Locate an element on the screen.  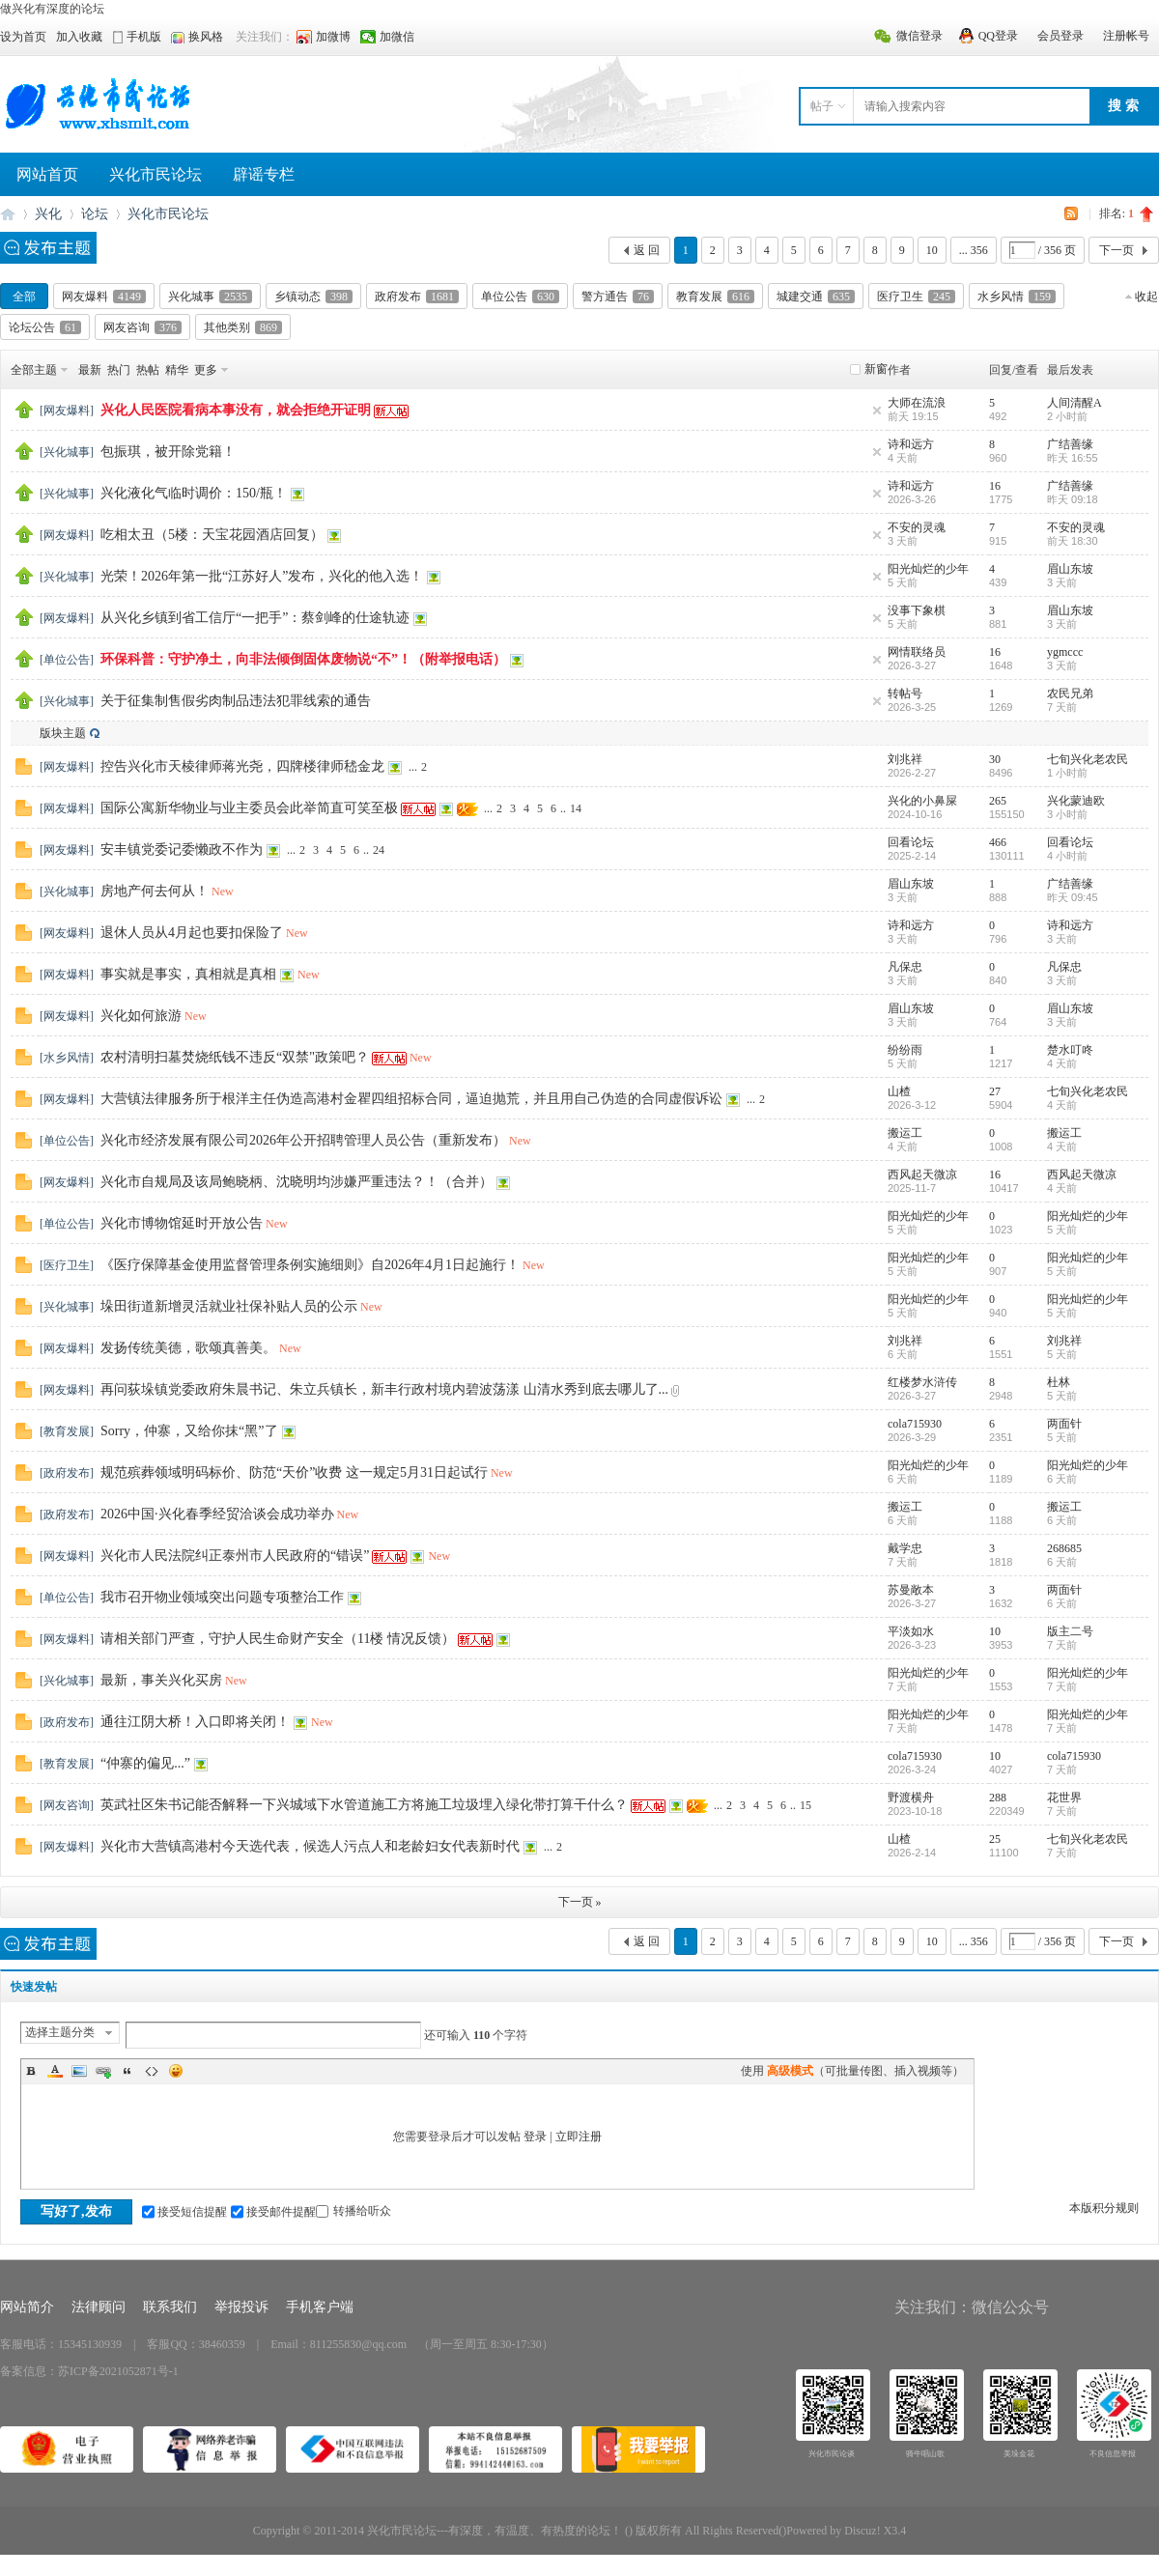
七旬兴化老农民 is located at coordinates (1087, 759).